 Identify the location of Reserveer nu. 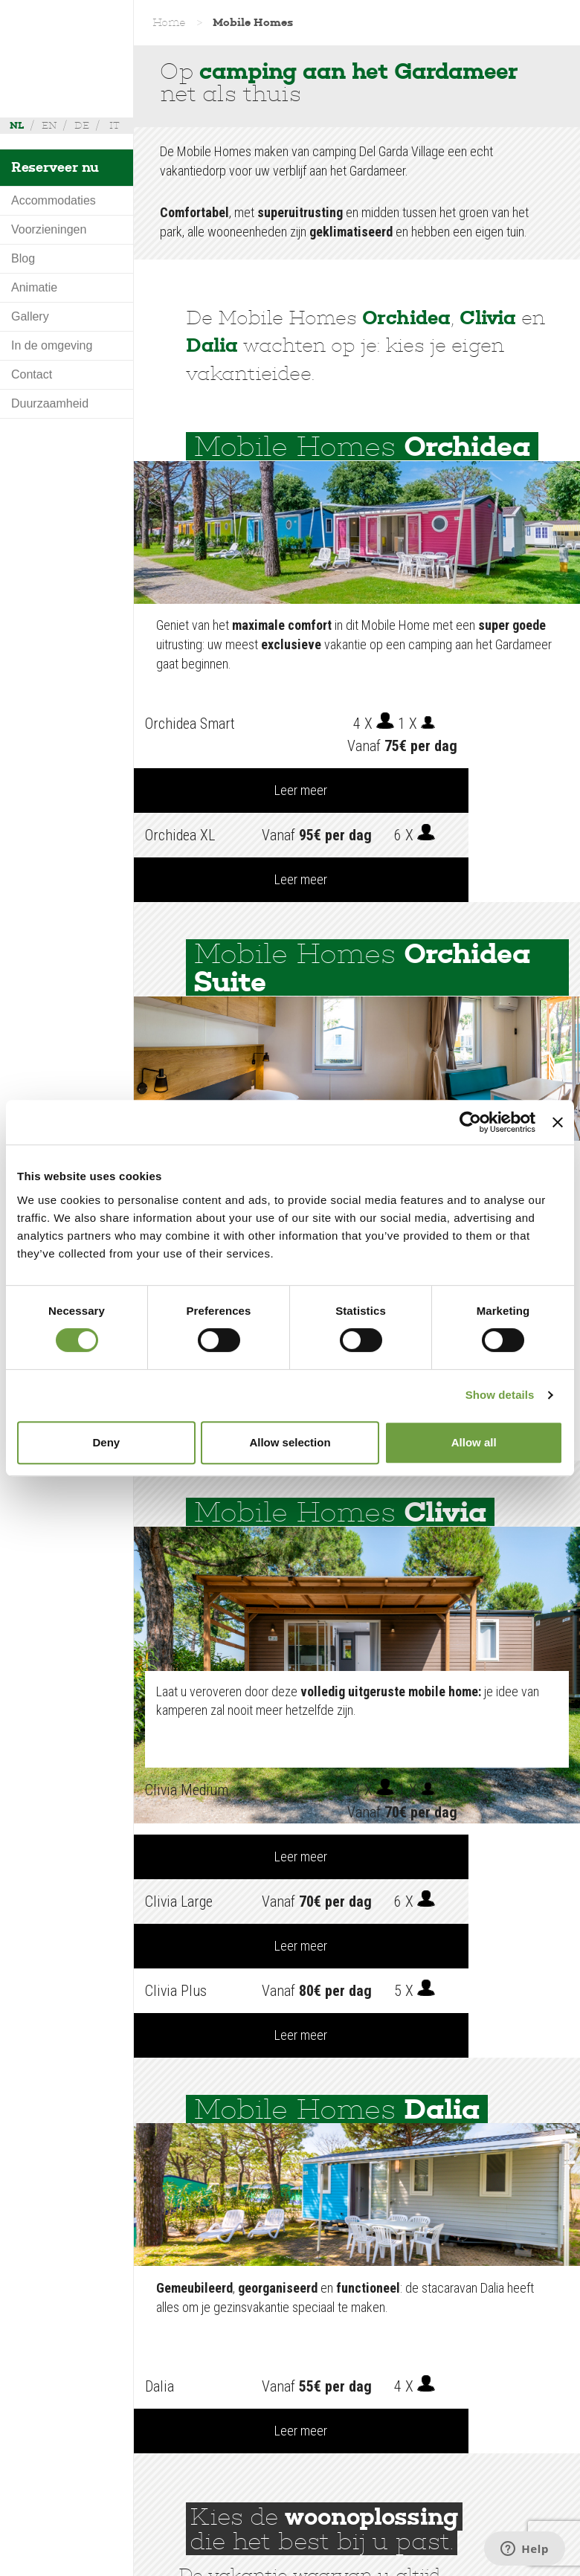
(55, 167).